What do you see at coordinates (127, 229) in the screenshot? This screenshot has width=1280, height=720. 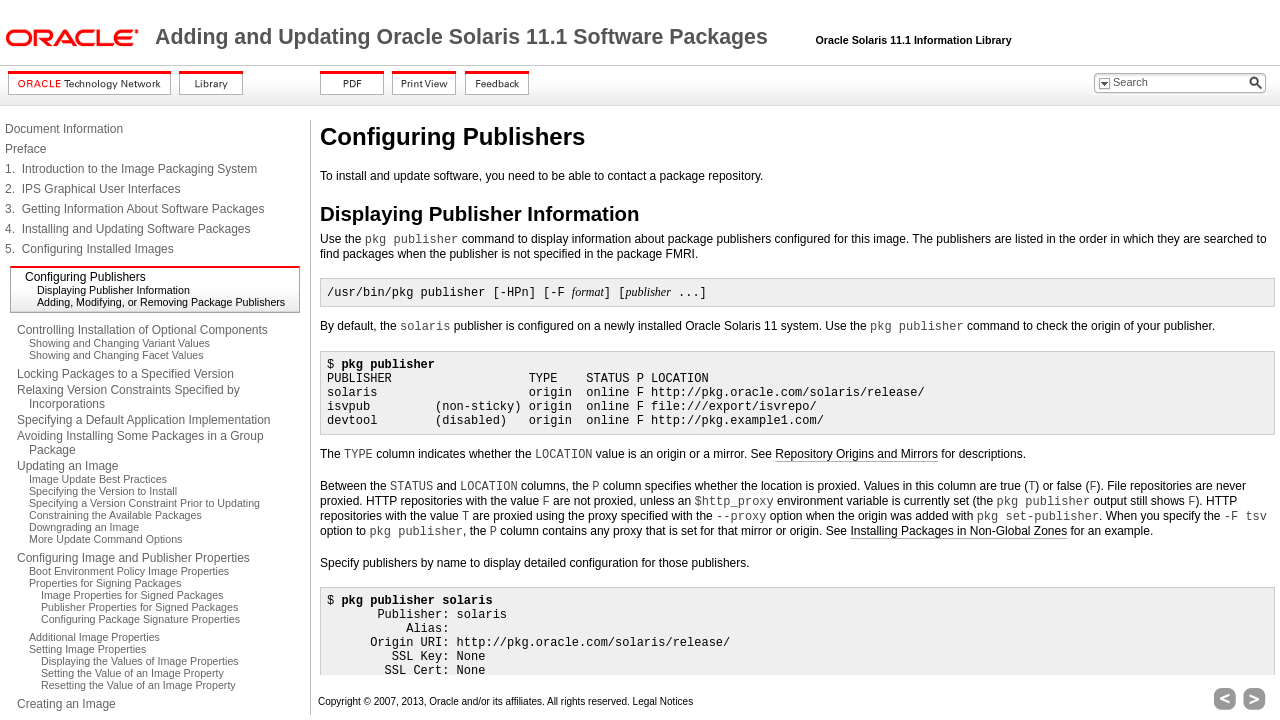 I see `4. Installing and Updating Software Packages` at bounding box center [127, 229].